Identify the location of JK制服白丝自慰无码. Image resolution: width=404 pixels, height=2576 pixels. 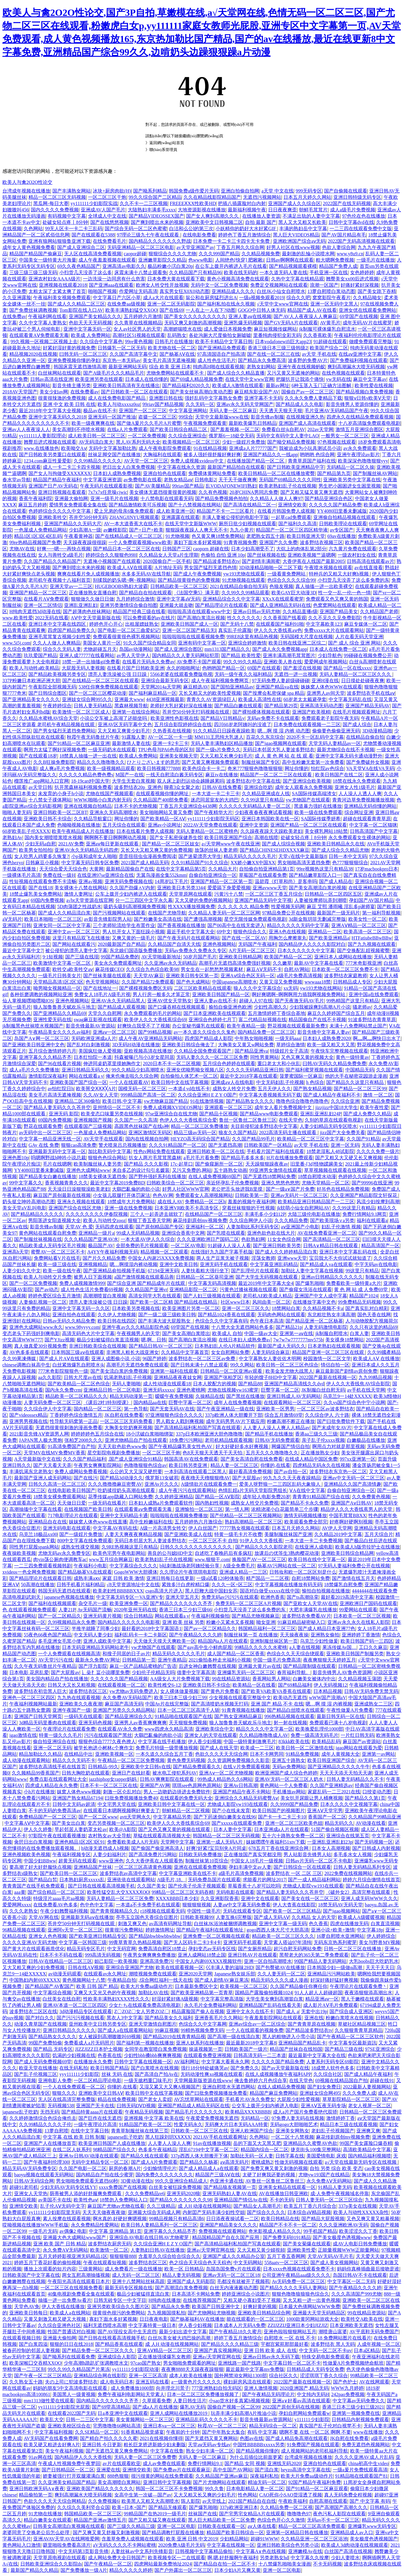
(323, 1389).